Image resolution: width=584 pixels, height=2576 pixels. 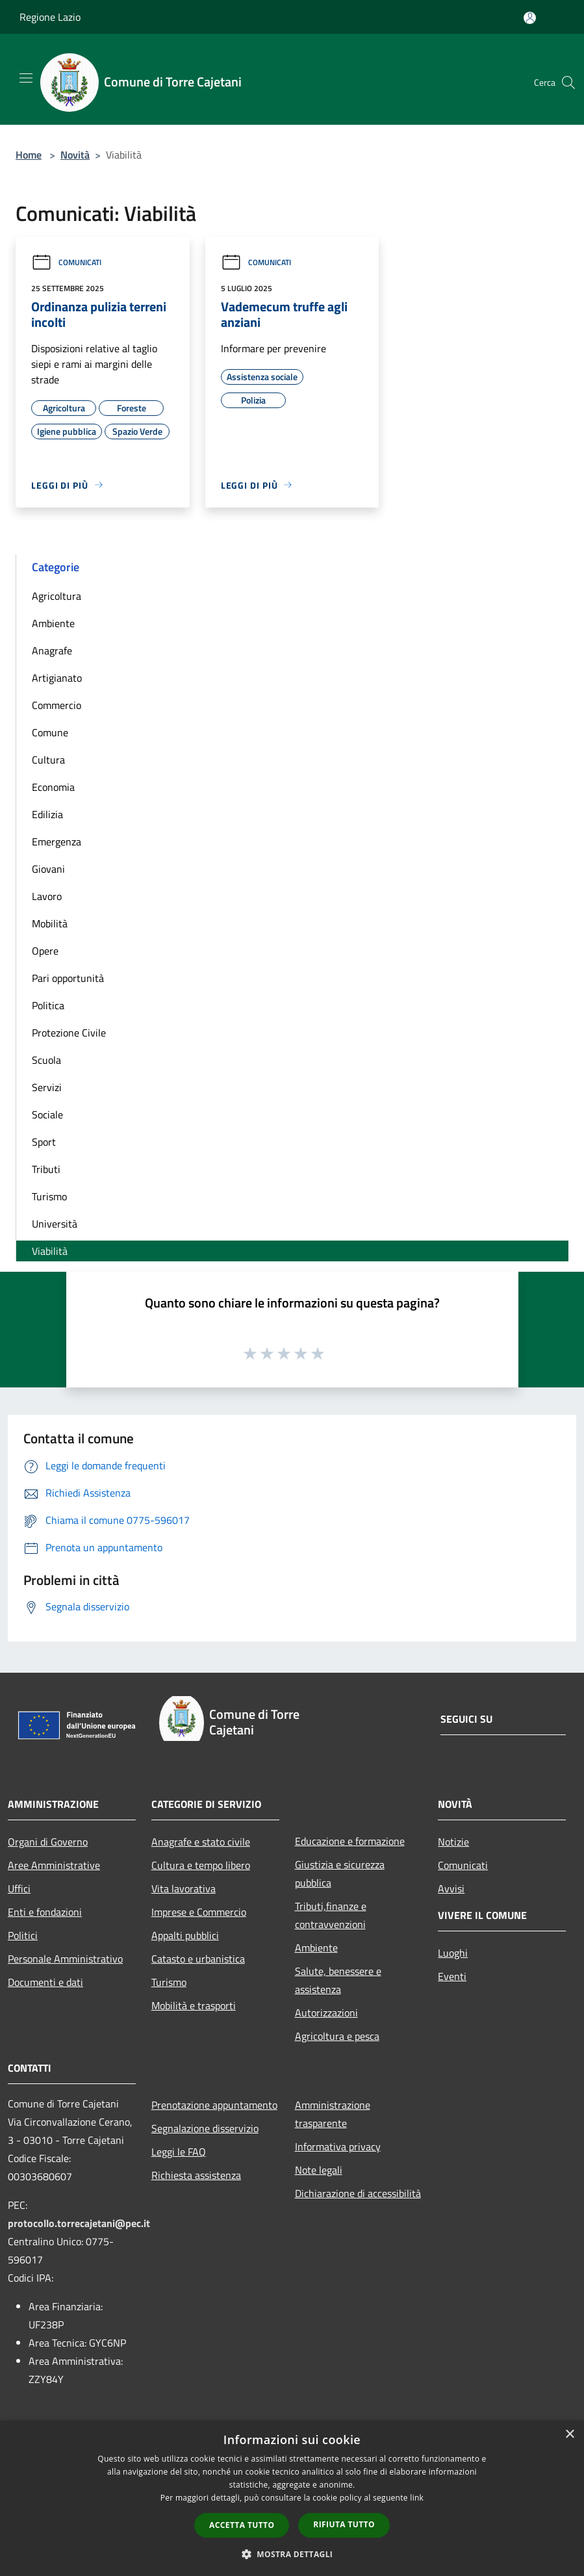 What do you see at coordinates (47, 1114) in the screenshot?
I see `Sociale` at bounding box center [47, 1114].